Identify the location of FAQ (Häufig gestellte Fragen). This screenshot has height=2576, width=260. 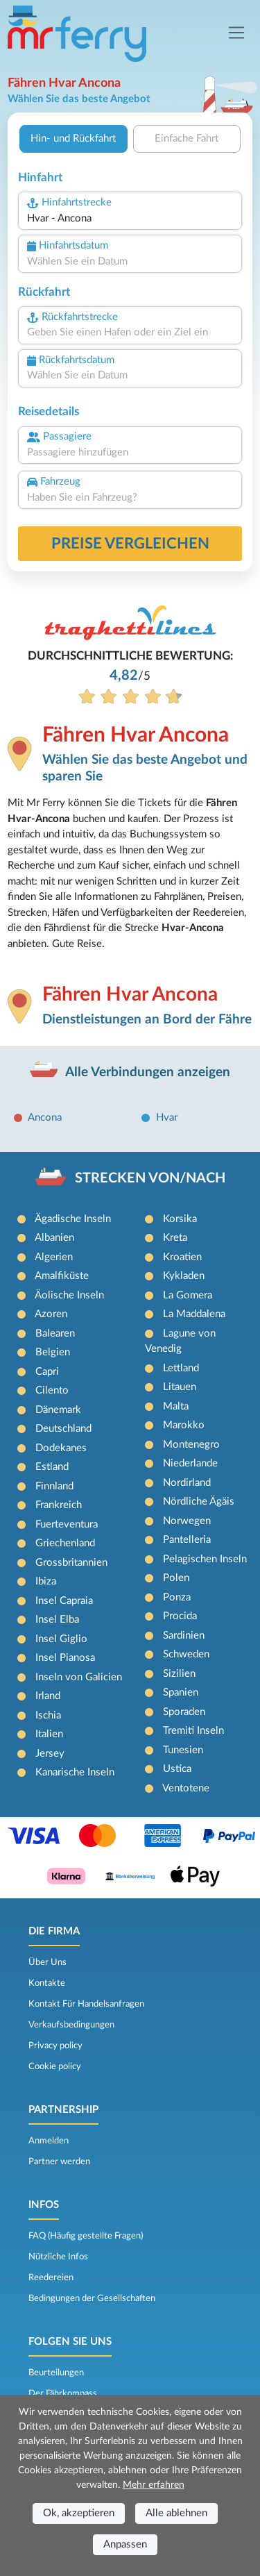
(85, 2236).